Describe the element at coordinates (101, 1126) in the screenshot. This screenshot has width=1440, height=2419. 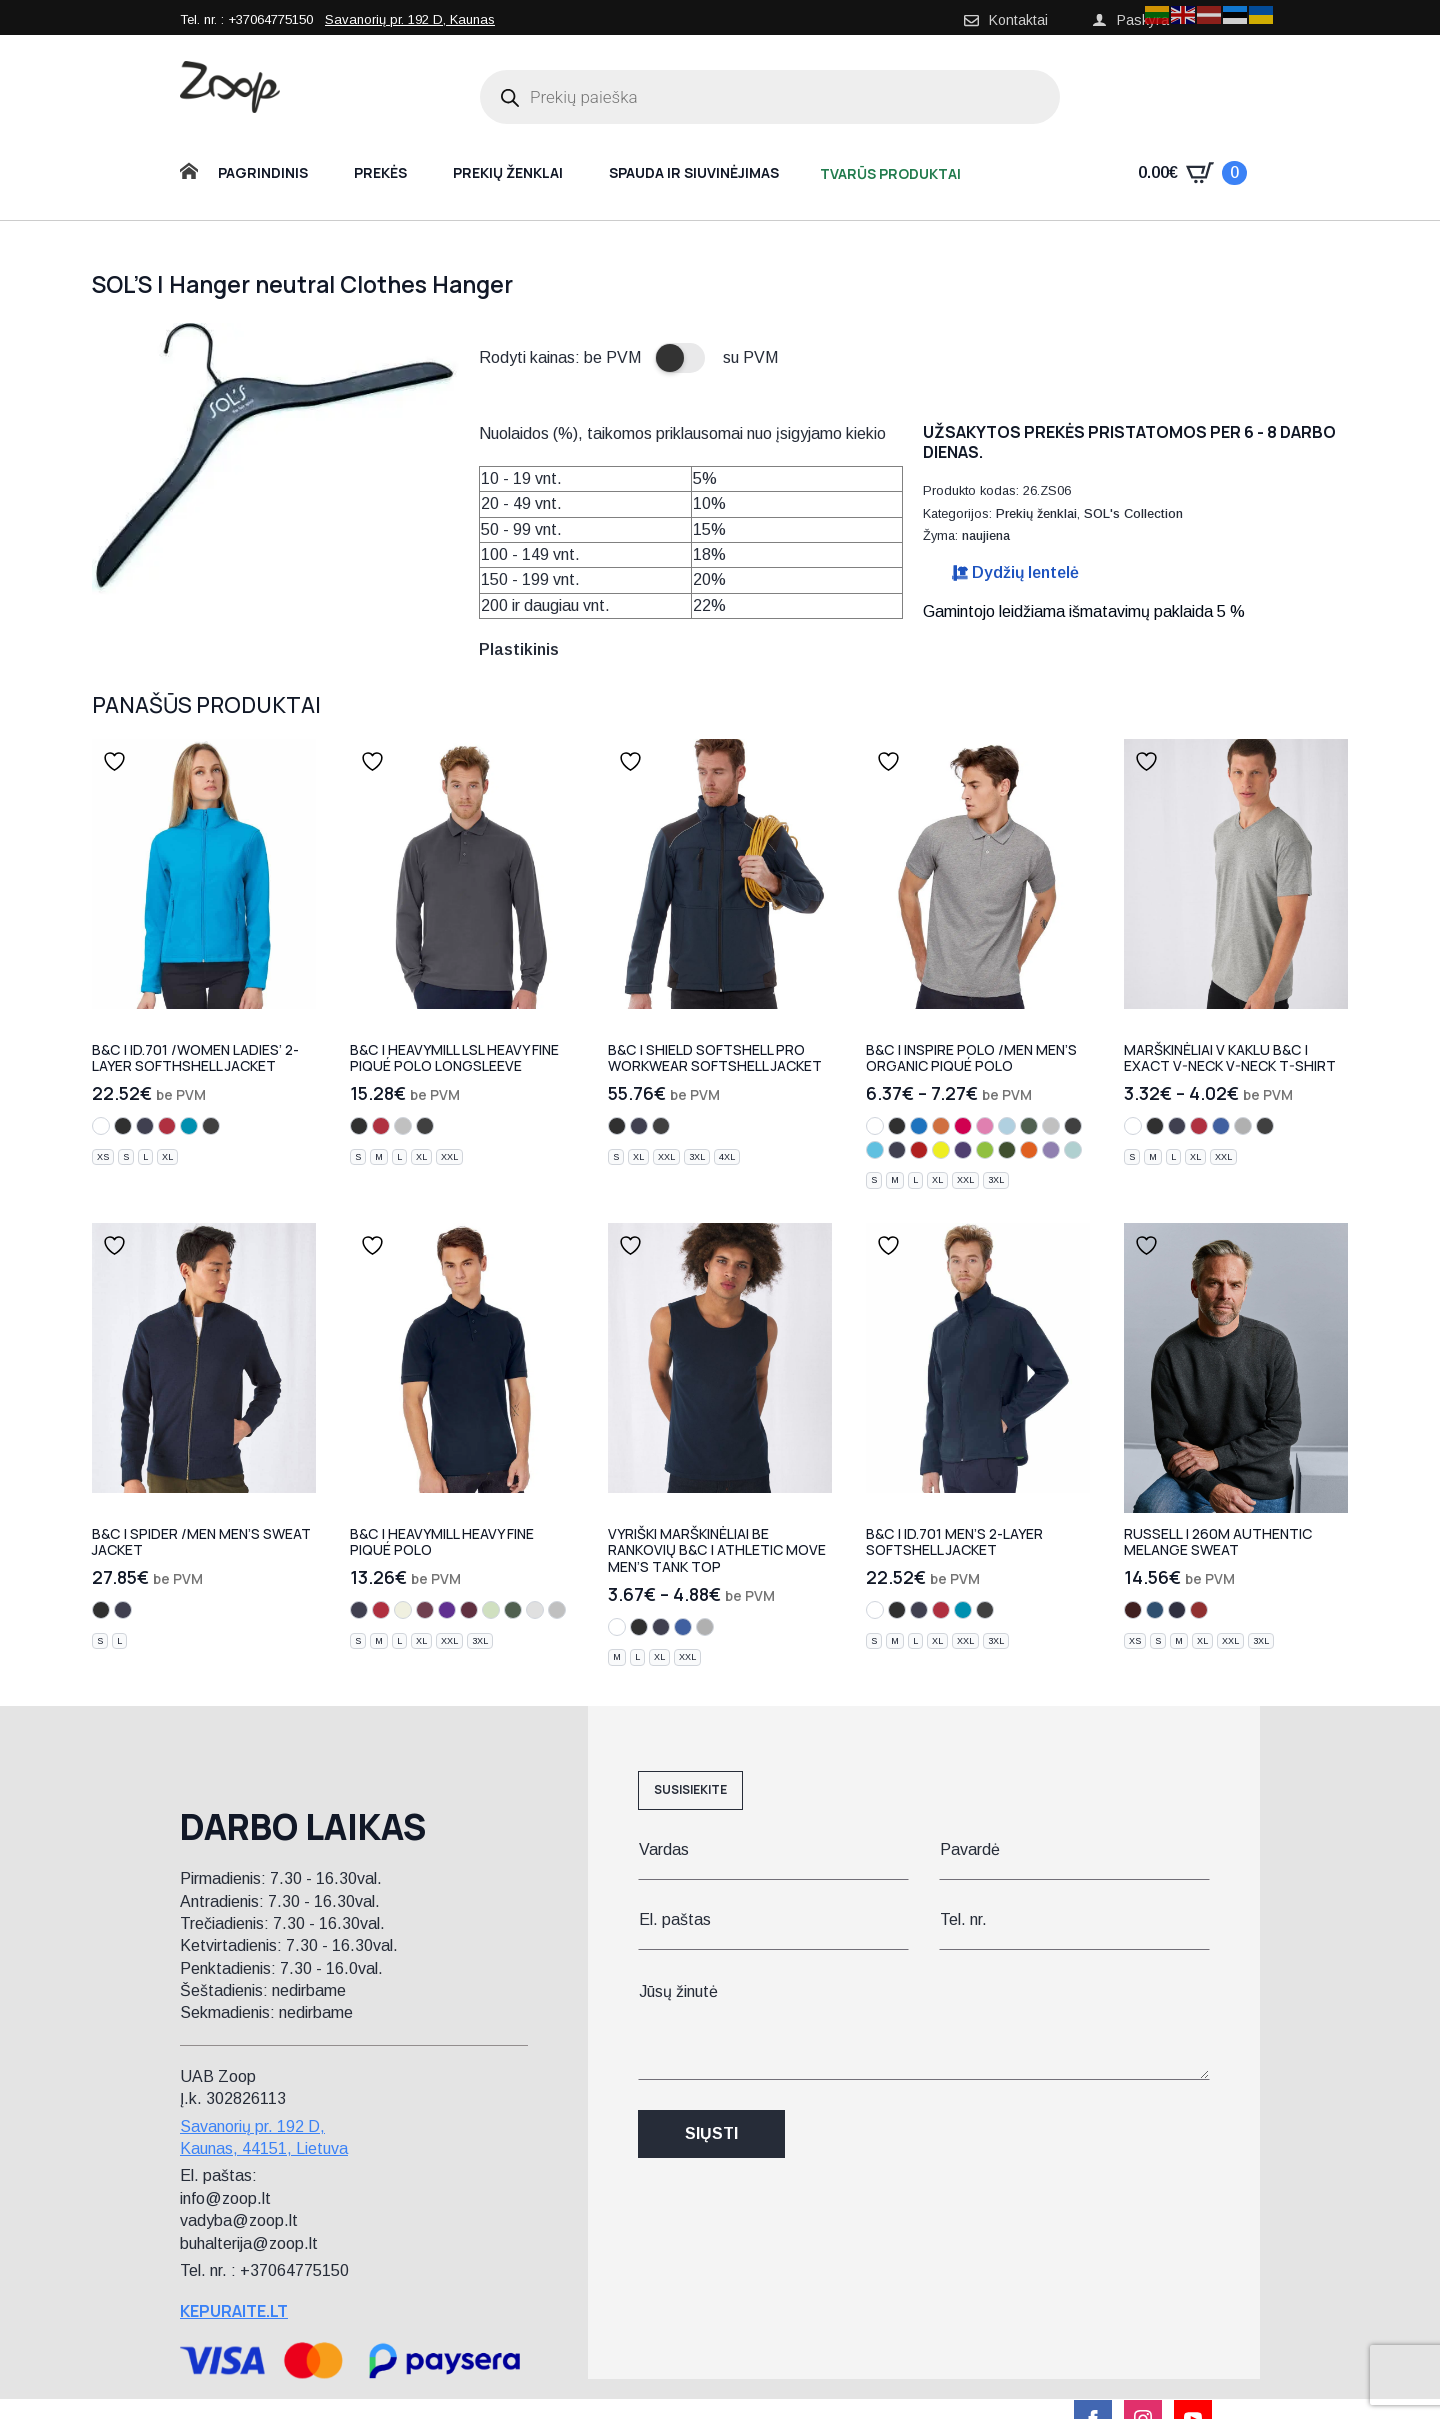
I see `[white]` at that location.